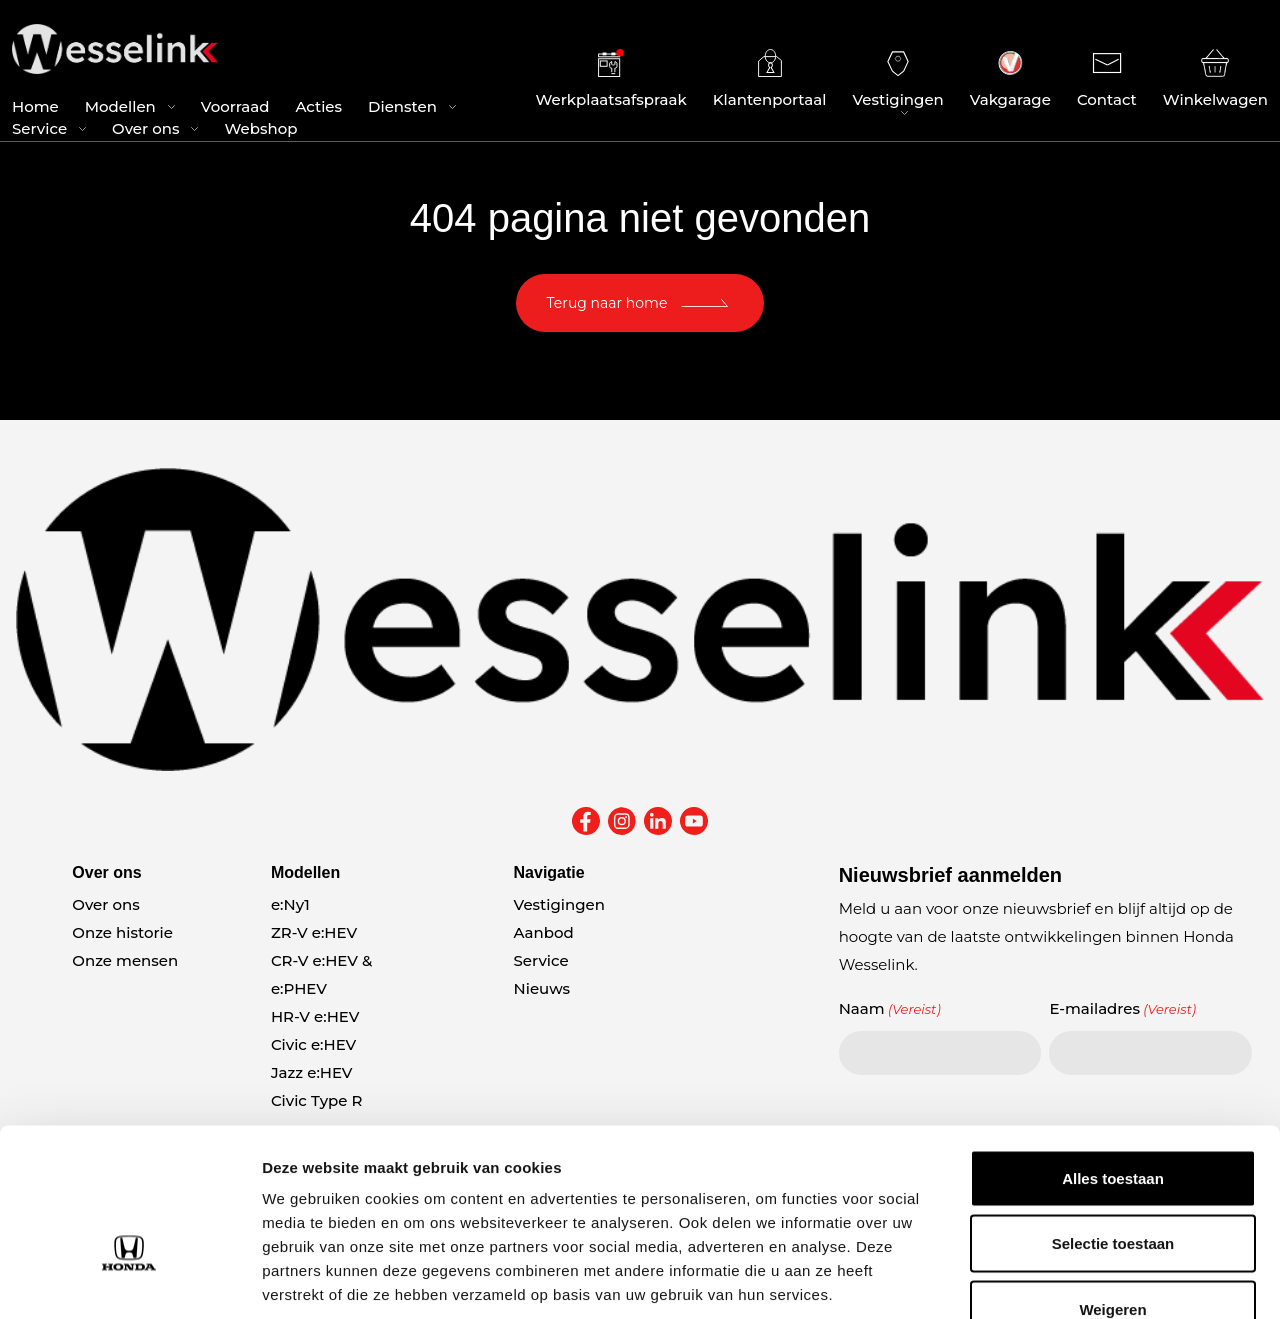 Image resolution: width=1280 pixels, height=1319 pixels. I want to click on Diensten, so click(402, 108).